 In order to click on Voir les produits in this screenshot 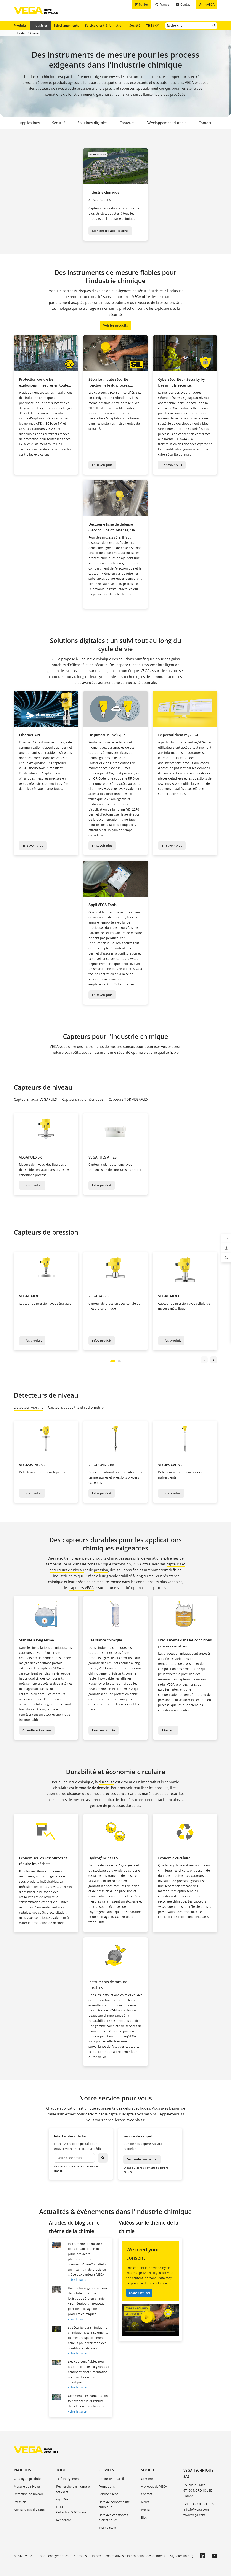, I will do `click(115, 325)`.